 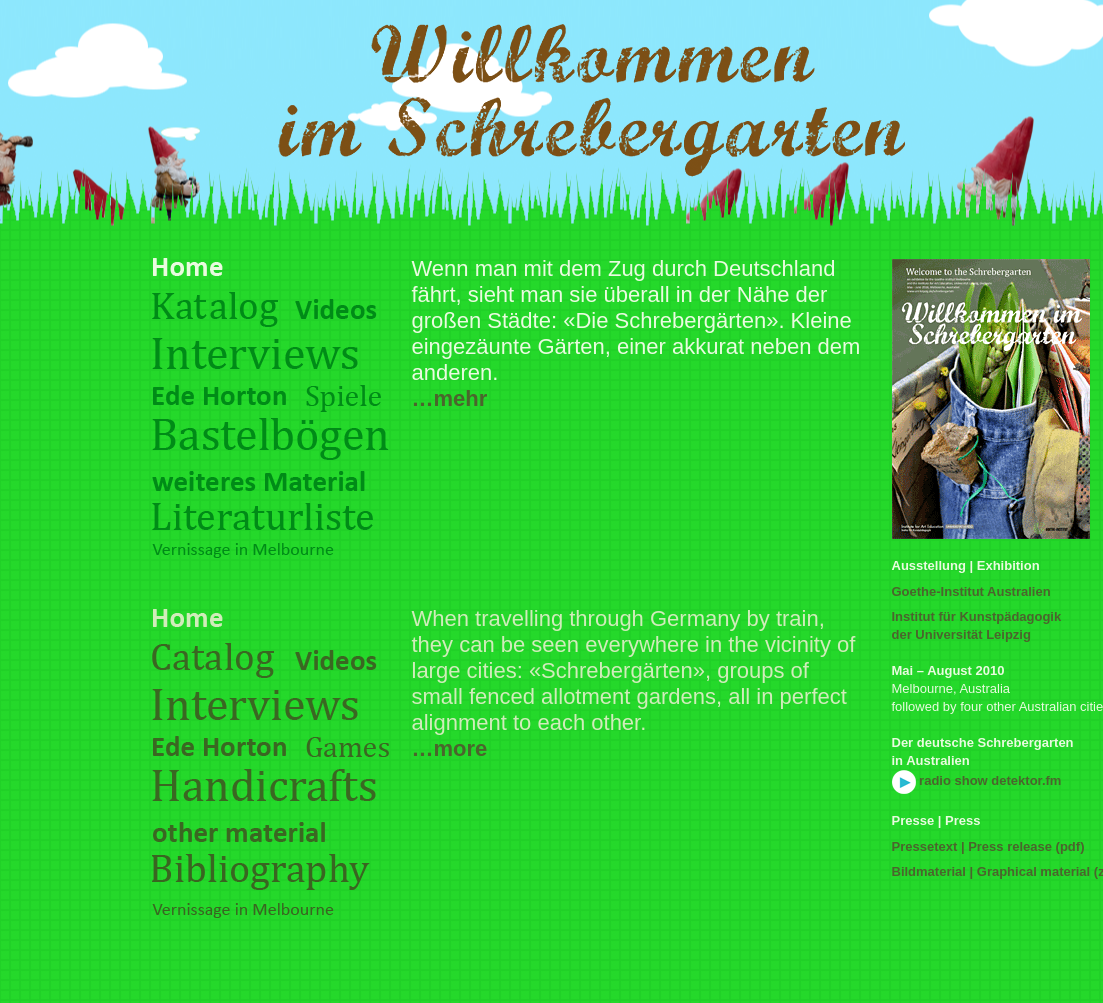 I want to click on radio show detektor.fm, so click(x=977, y=780).